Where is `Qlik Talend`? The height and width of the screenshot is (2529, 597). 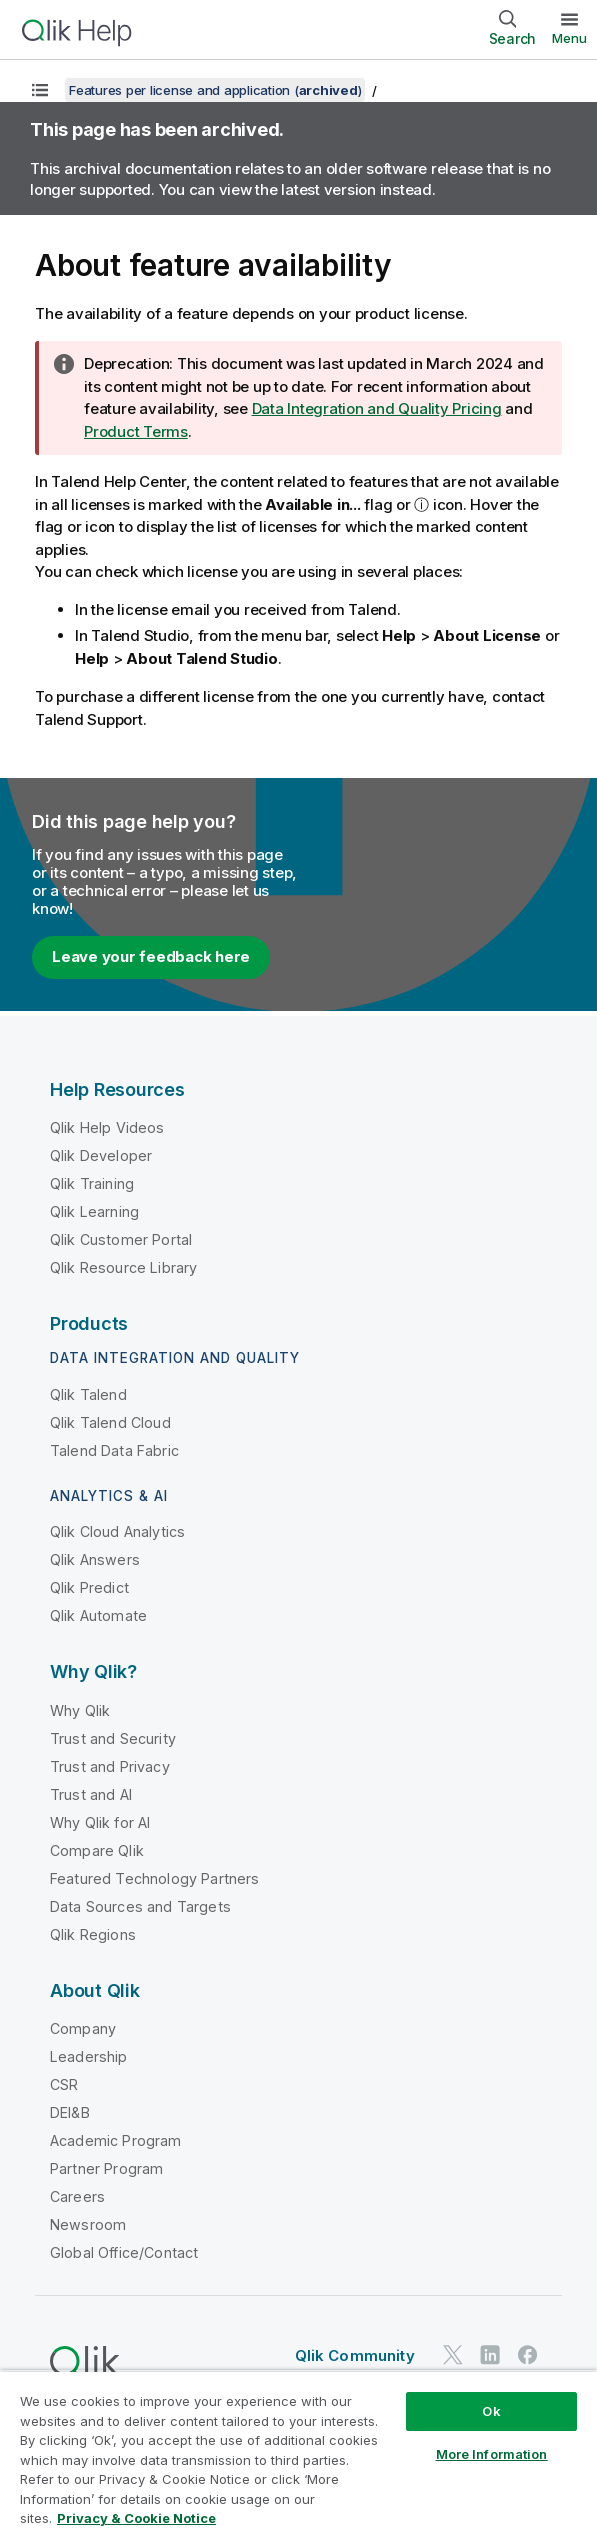
Qlik Talend is located at coordinates (88, 1394).